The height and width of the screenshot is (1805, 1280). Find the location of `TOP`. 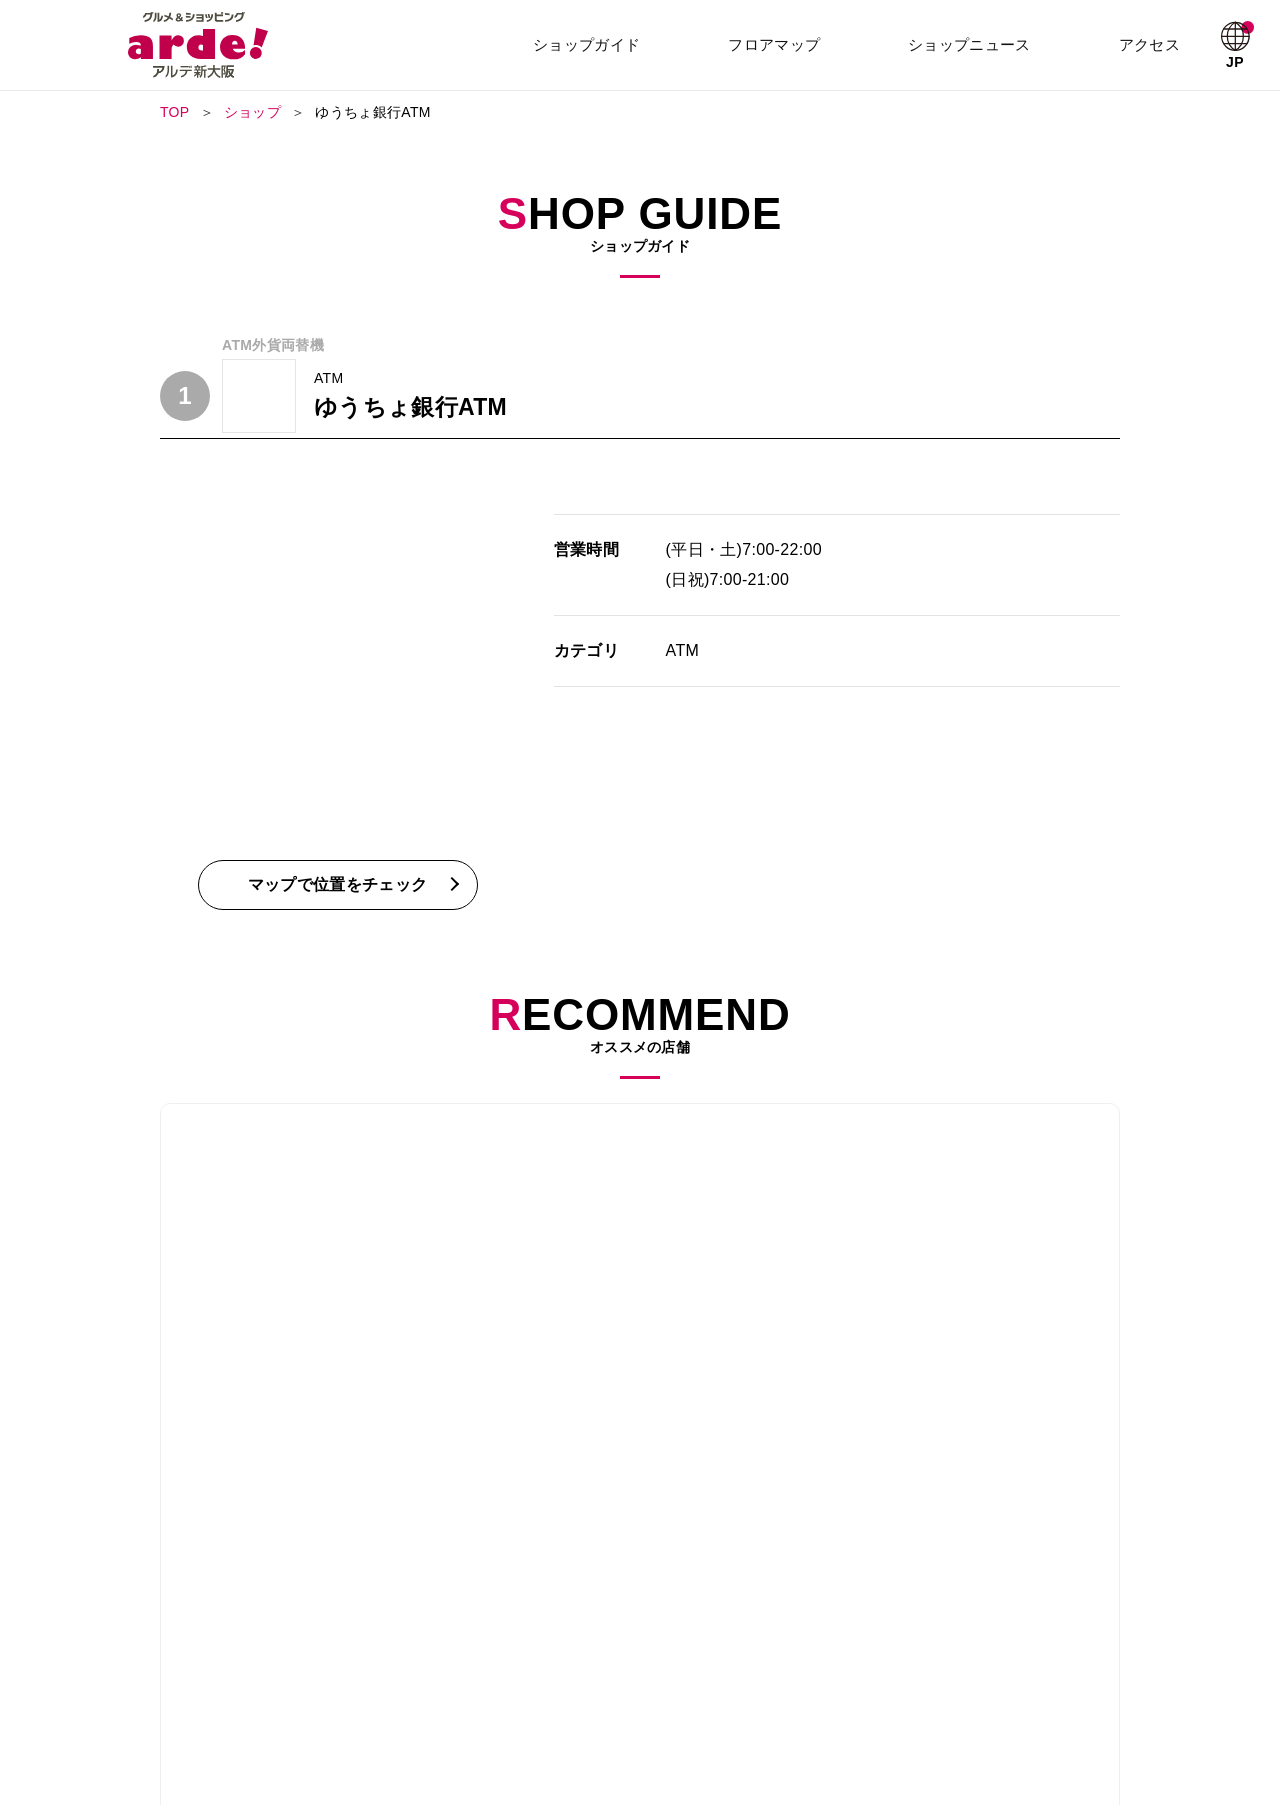

TOP is located at coordinates (175, 112).